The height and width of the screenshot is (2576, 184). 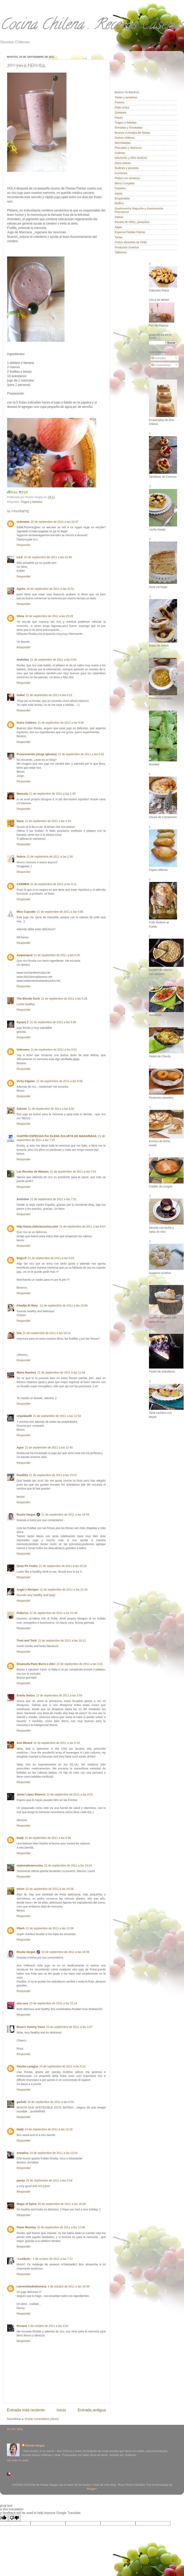 I want to click on Empanadas, so click(x=122, y=198).